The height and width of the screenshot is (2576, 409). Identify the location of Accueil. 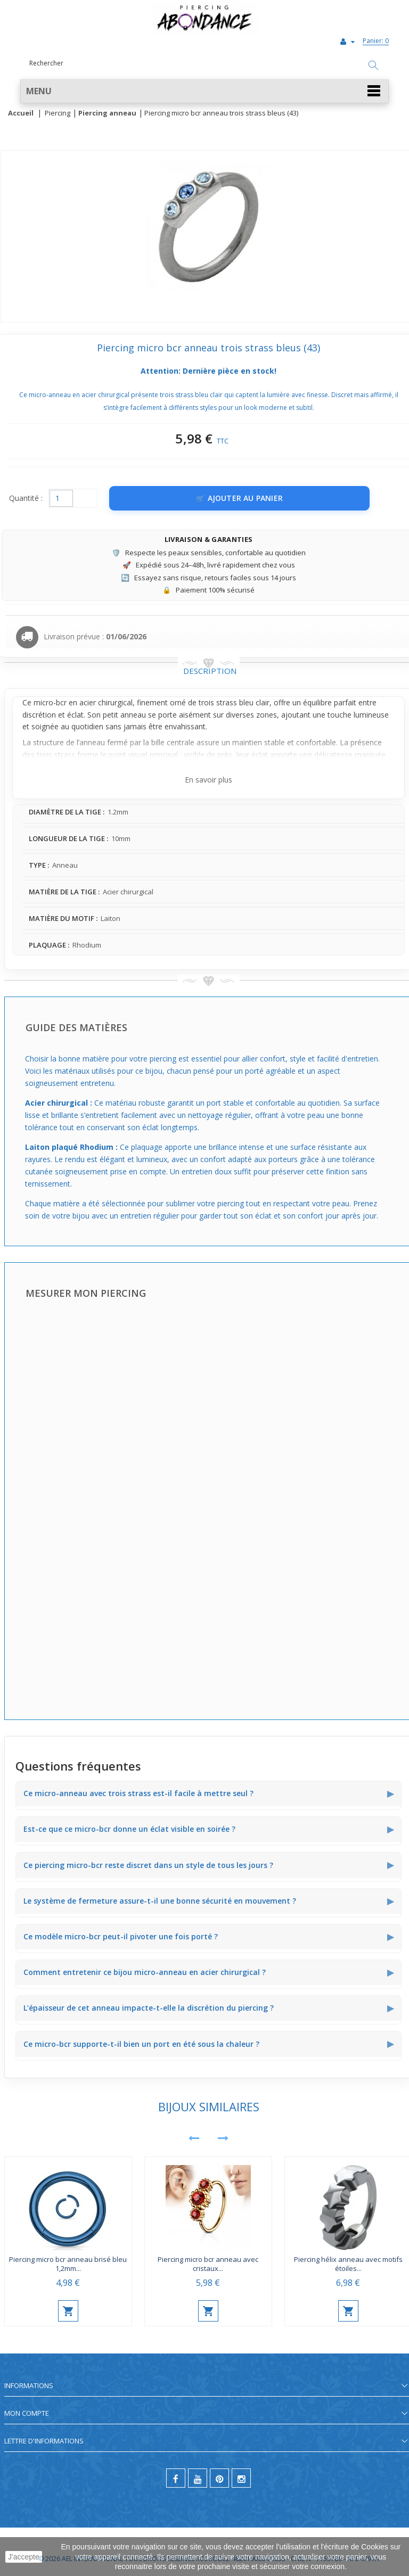
(21, 113).